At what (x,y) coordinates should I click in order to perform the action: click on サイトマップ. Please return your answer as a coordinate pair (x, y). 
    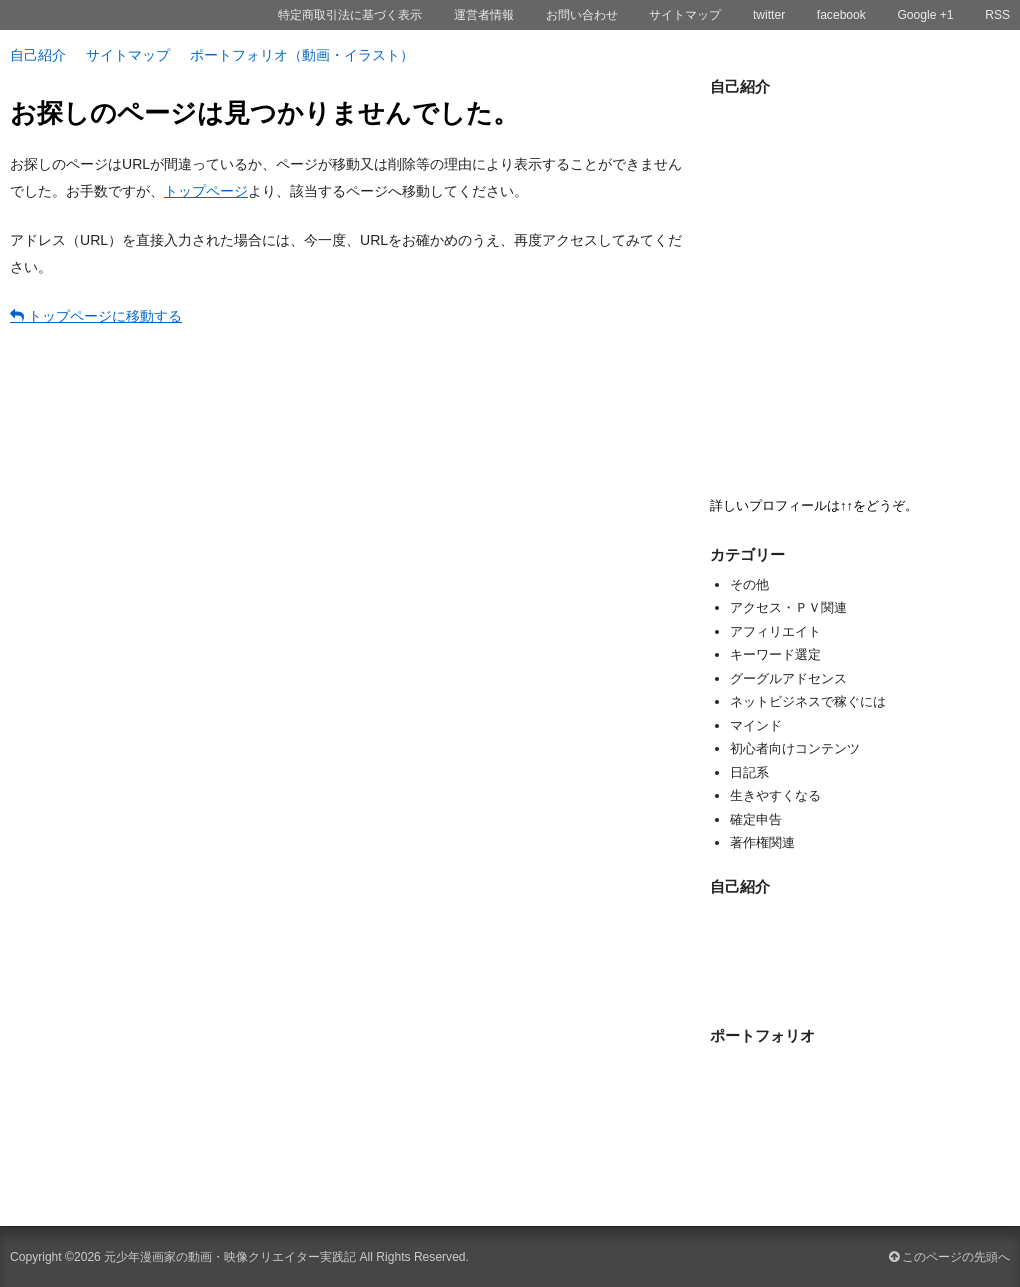
    Looking at the image, I should click on (128, 55).